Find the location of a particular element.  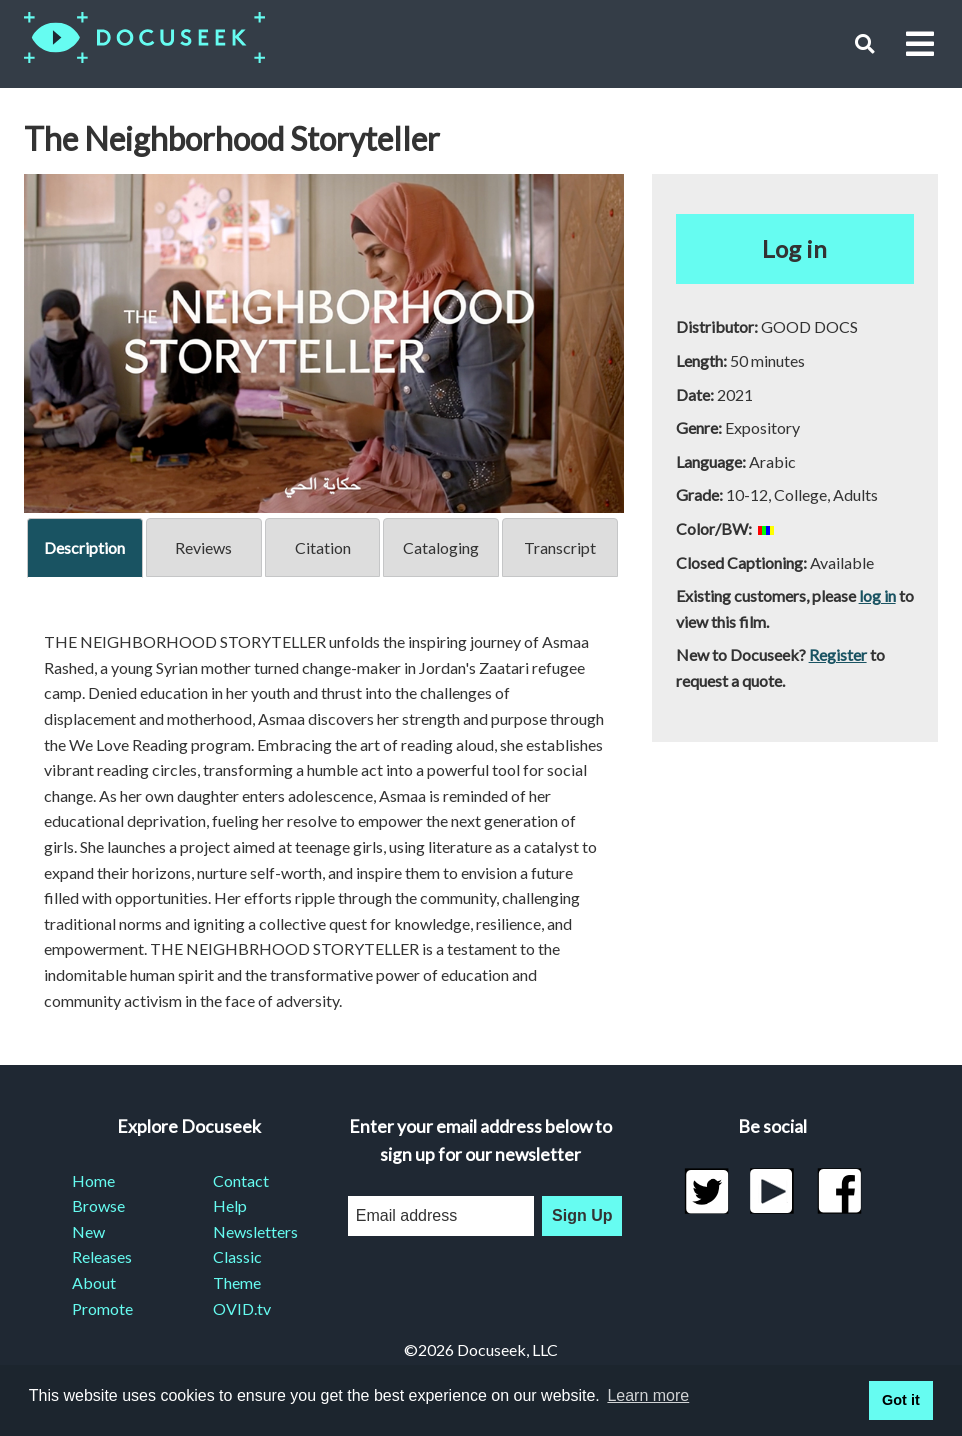

Log in [button] is located at coordinates (794, 248).